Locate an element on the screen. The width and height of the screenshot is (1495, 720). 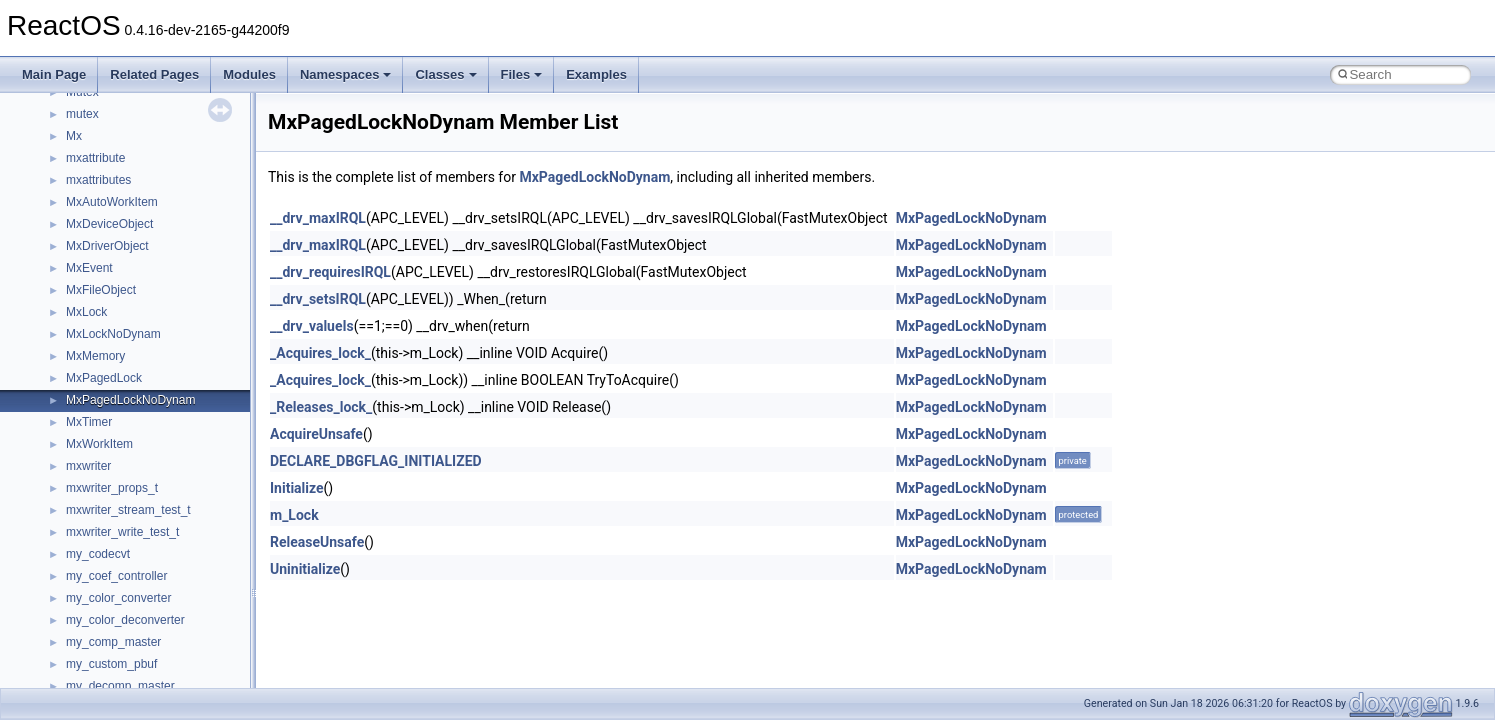
mxwriter is located at coordinates (88, 466).